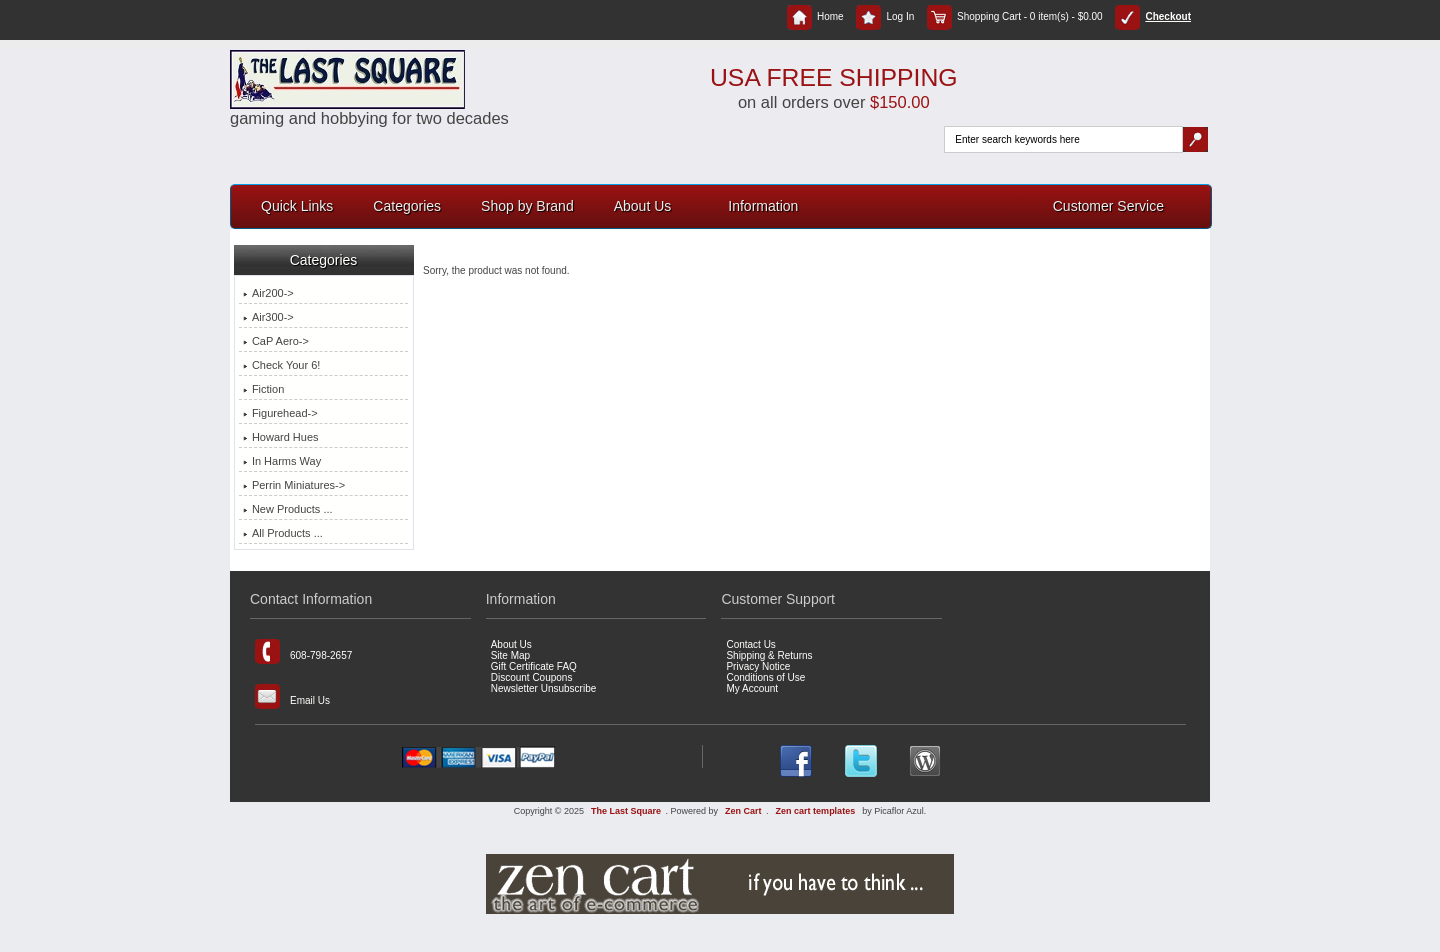 The width and height of the screenshot is (1440, 952). I want to click on Site Map, so click(510, 655).